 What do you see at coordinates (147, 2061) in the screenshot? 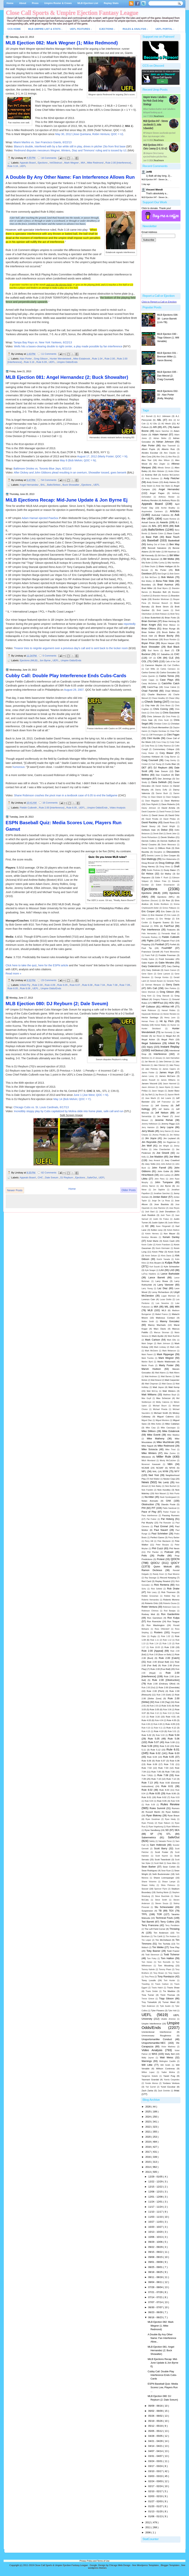
I see `Warnings` at bounding box center [147, 2061].